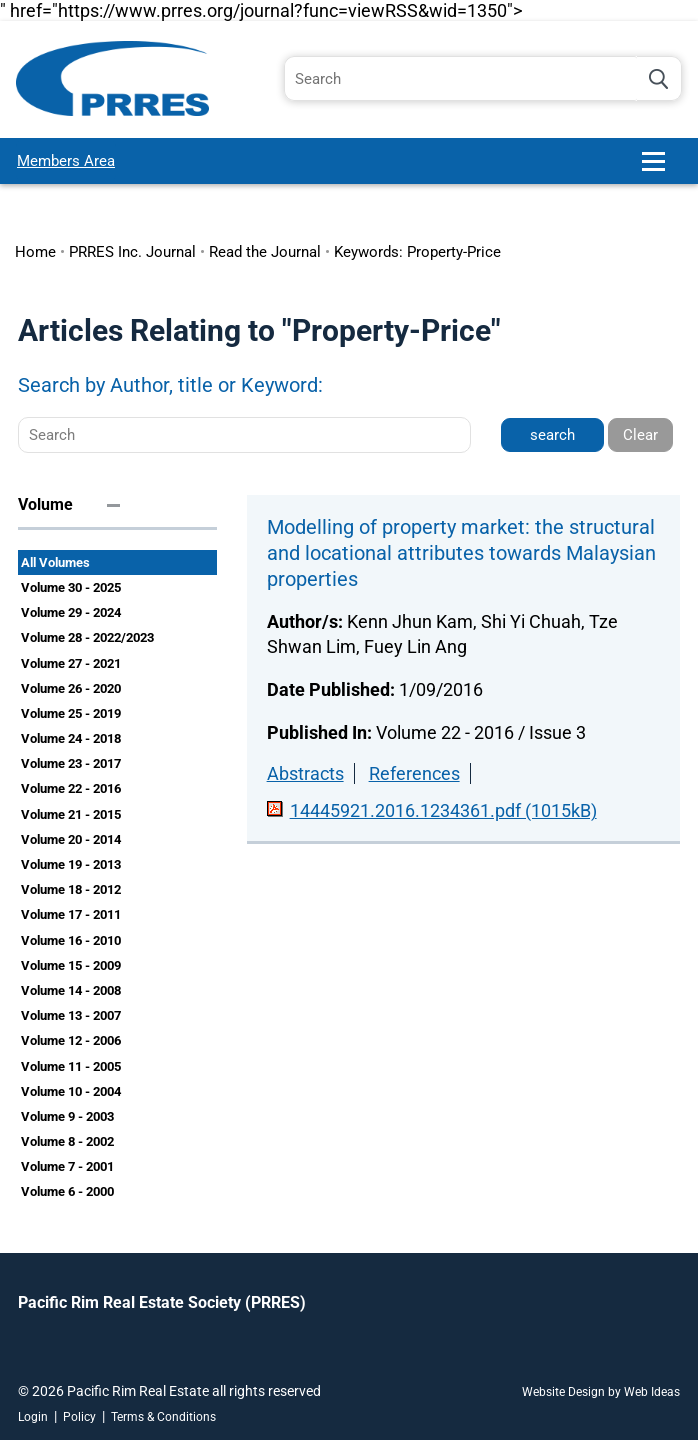 The image size is (698, 1440). Describe the element at coordinates (163, 1417) in the screenshot. I see `Terms & Conditions` at that location.